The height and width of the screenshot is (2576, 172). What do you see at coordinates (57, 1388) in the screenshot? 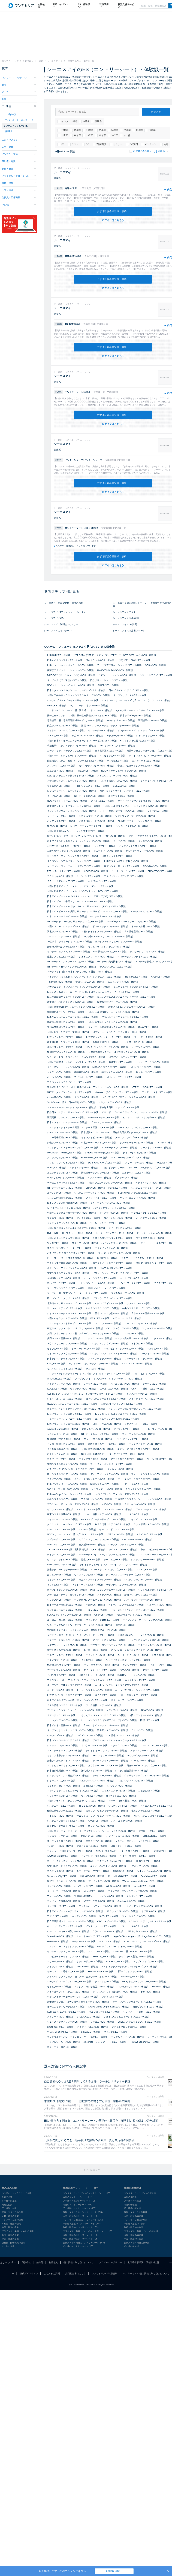
I see `IDAJのES・体験談` at bounding box center [57, 1388].